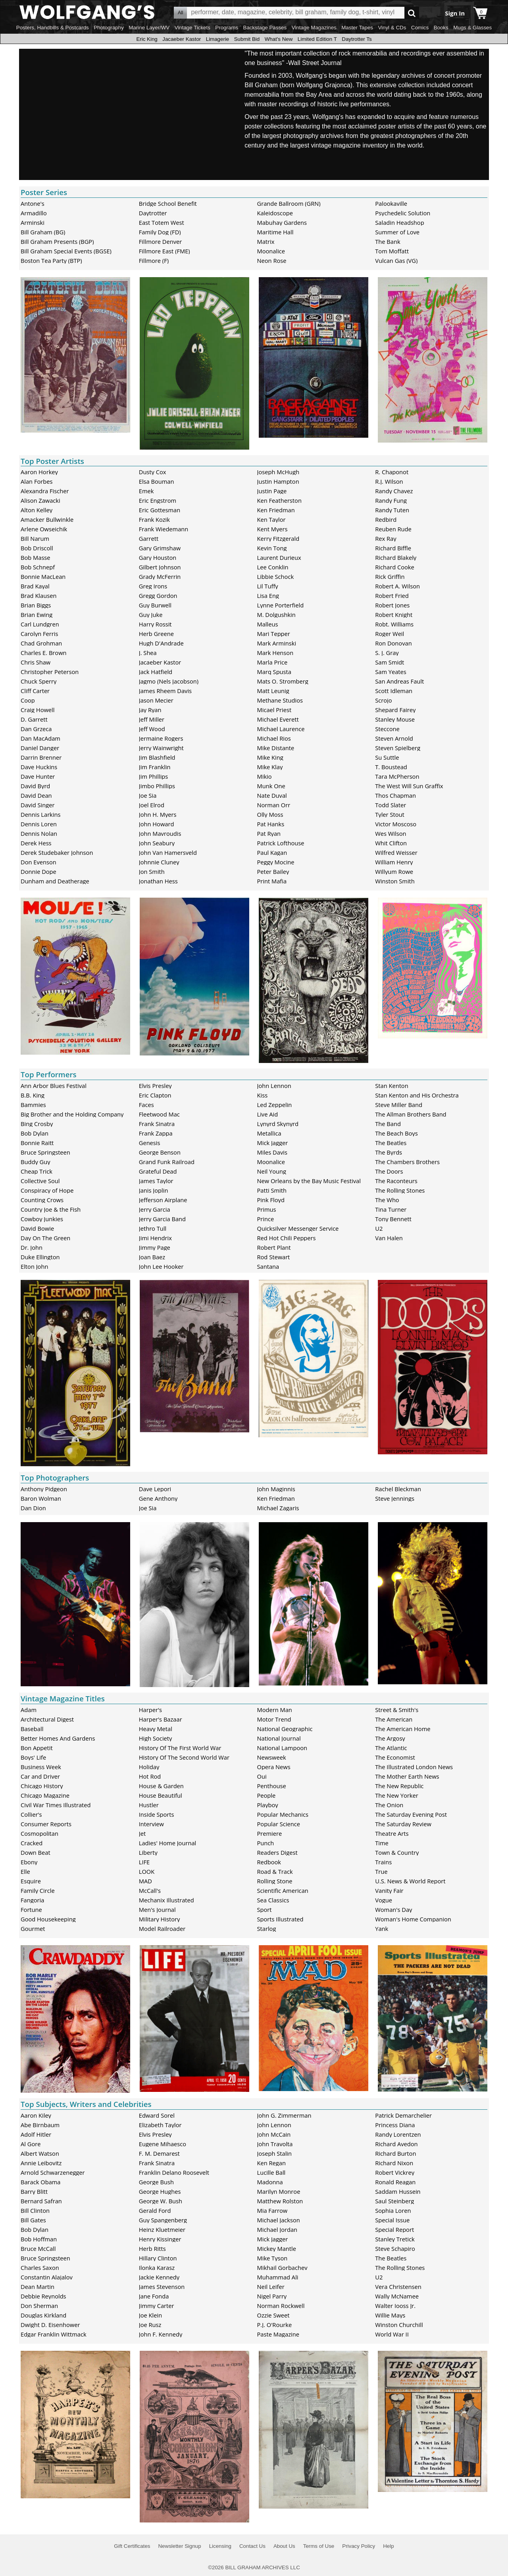 The image size is (508, 2576). I want to click on Duke Ellington, so click(40, 1257).